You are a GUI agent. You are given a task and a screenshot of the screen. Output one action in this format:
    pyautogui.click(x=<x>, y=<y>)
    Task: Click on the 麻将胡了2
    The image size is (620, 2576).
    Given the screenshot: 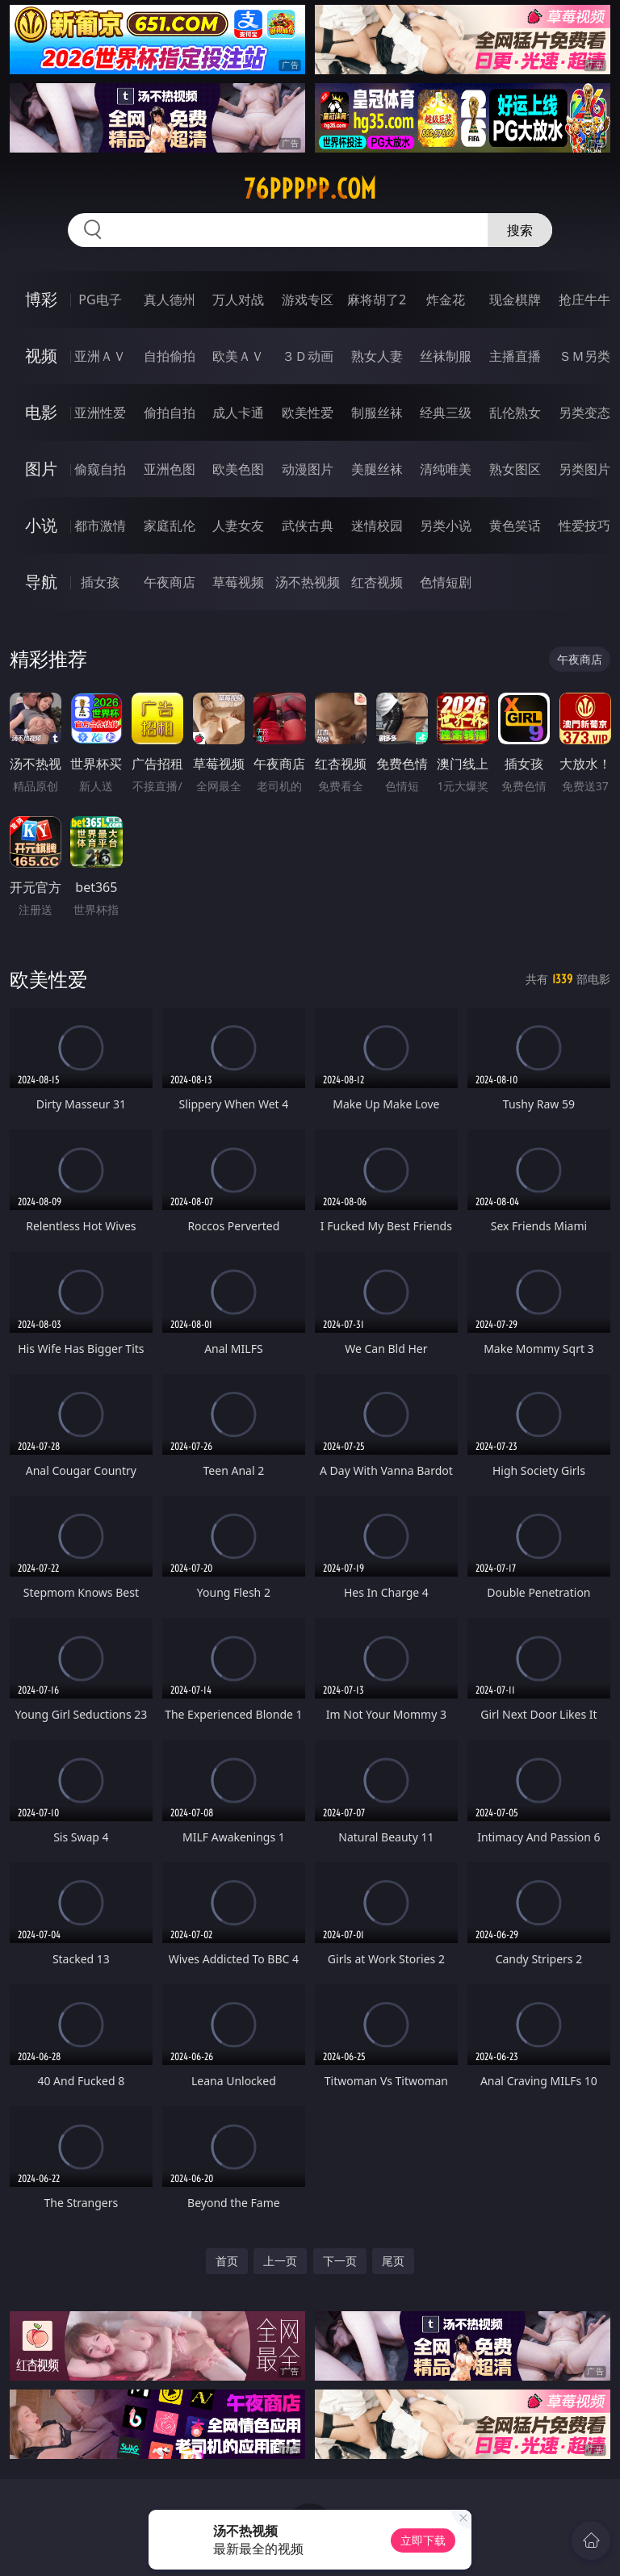 What is the action you would take?
    pyautogui.click(x=376, y=299)
    